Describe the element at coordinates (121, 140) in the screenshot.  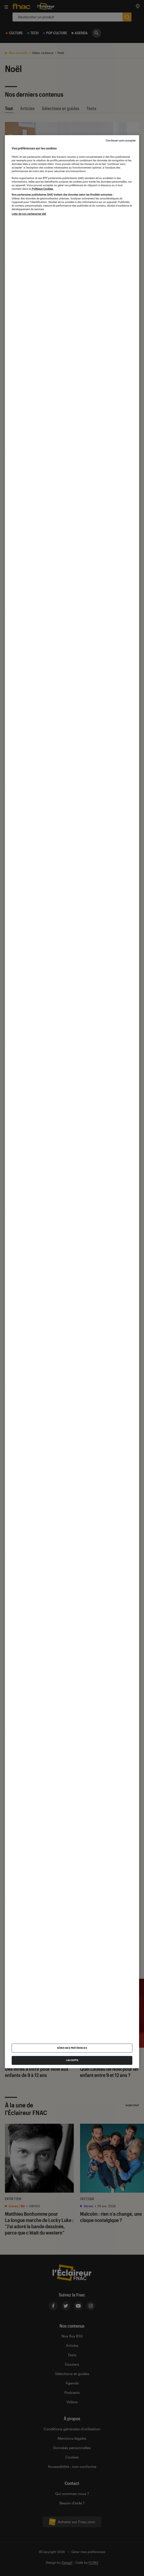
I see `Continuer sans accepter` at that location.